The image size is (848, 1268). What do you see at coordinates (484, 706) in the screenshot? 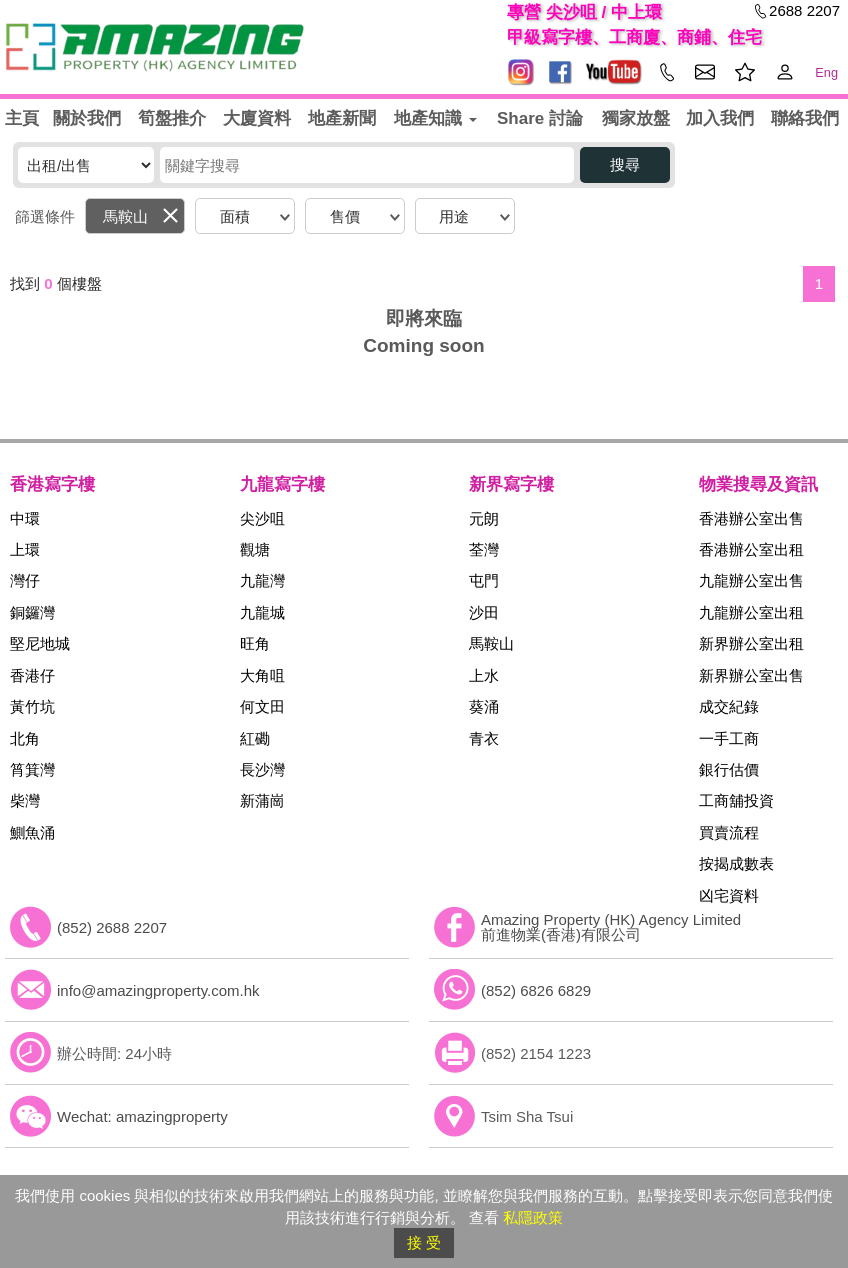
I see `葵涌` at bounding box center [484, 706].